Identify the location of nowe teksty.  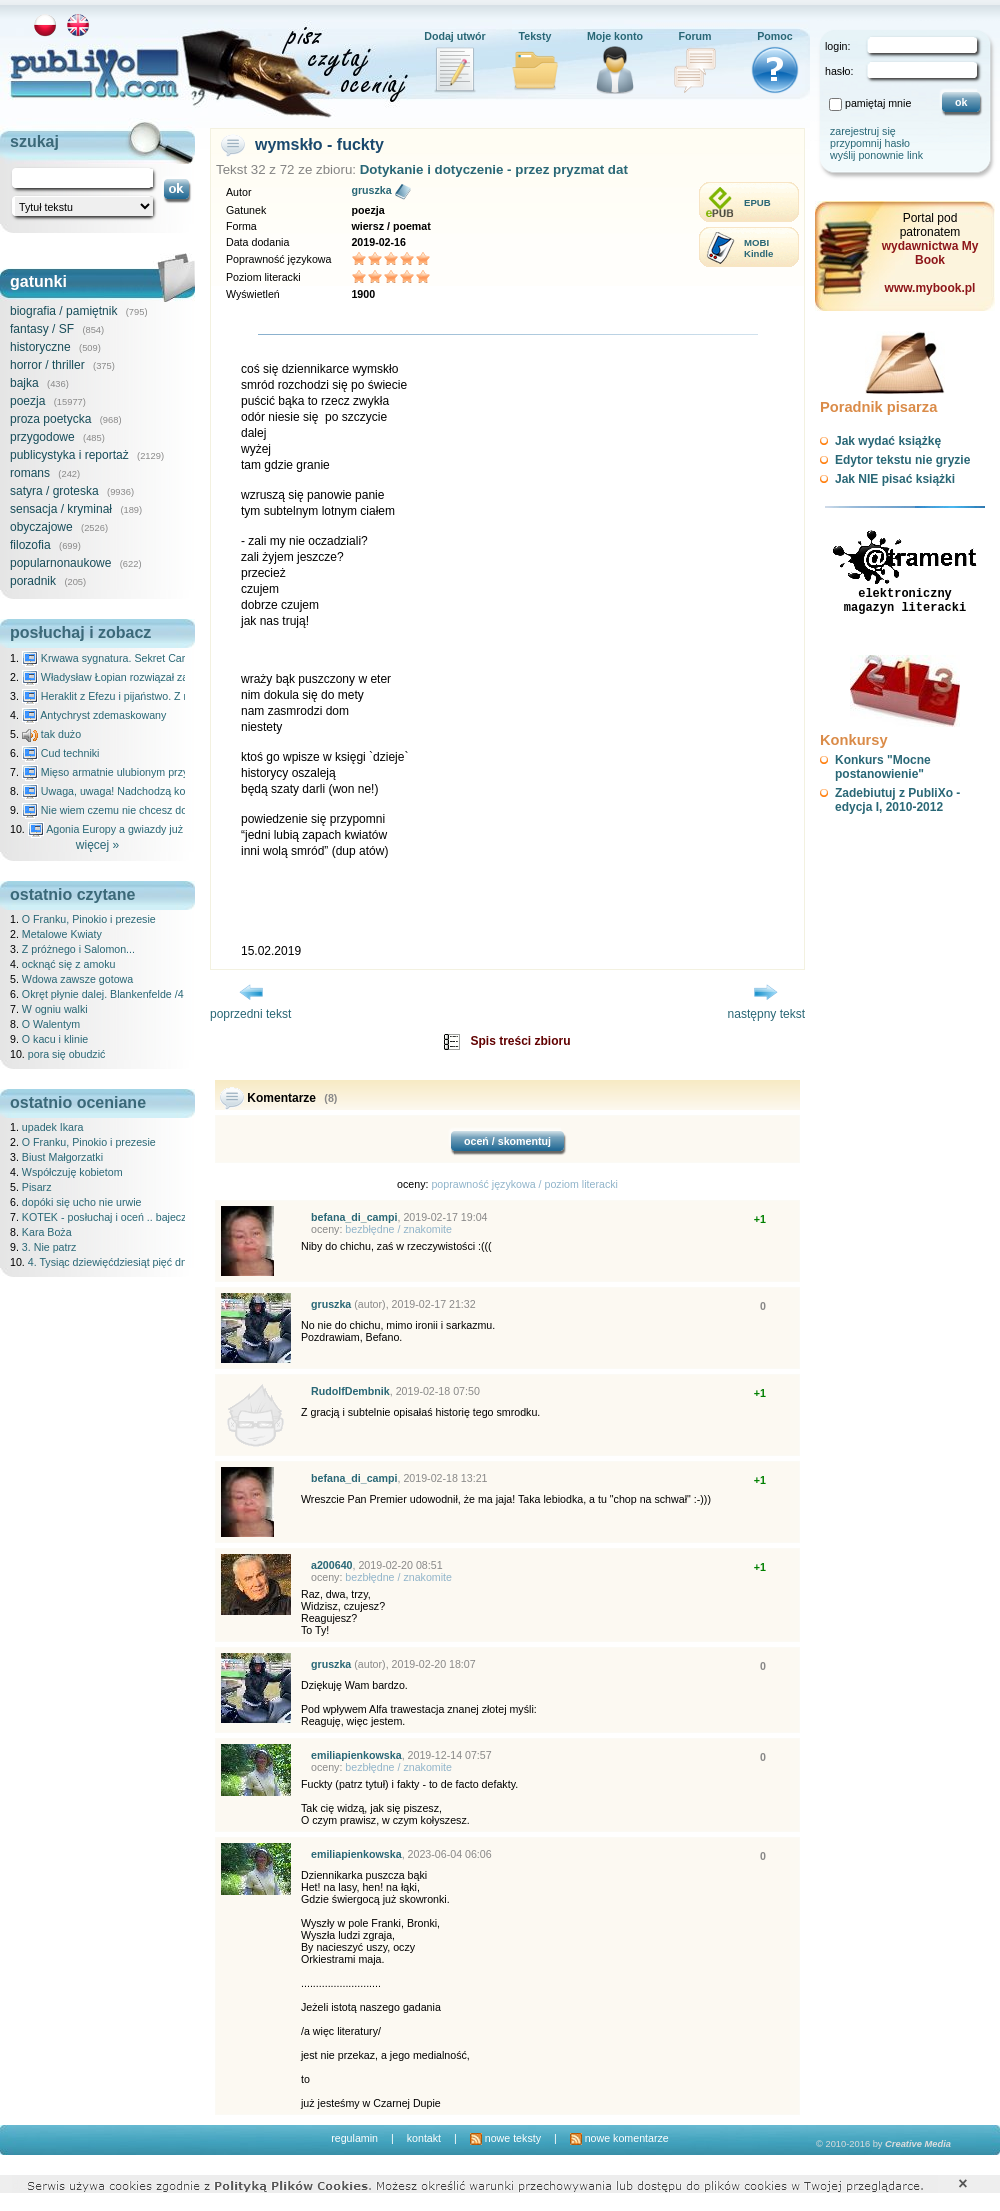
(505, 2138).